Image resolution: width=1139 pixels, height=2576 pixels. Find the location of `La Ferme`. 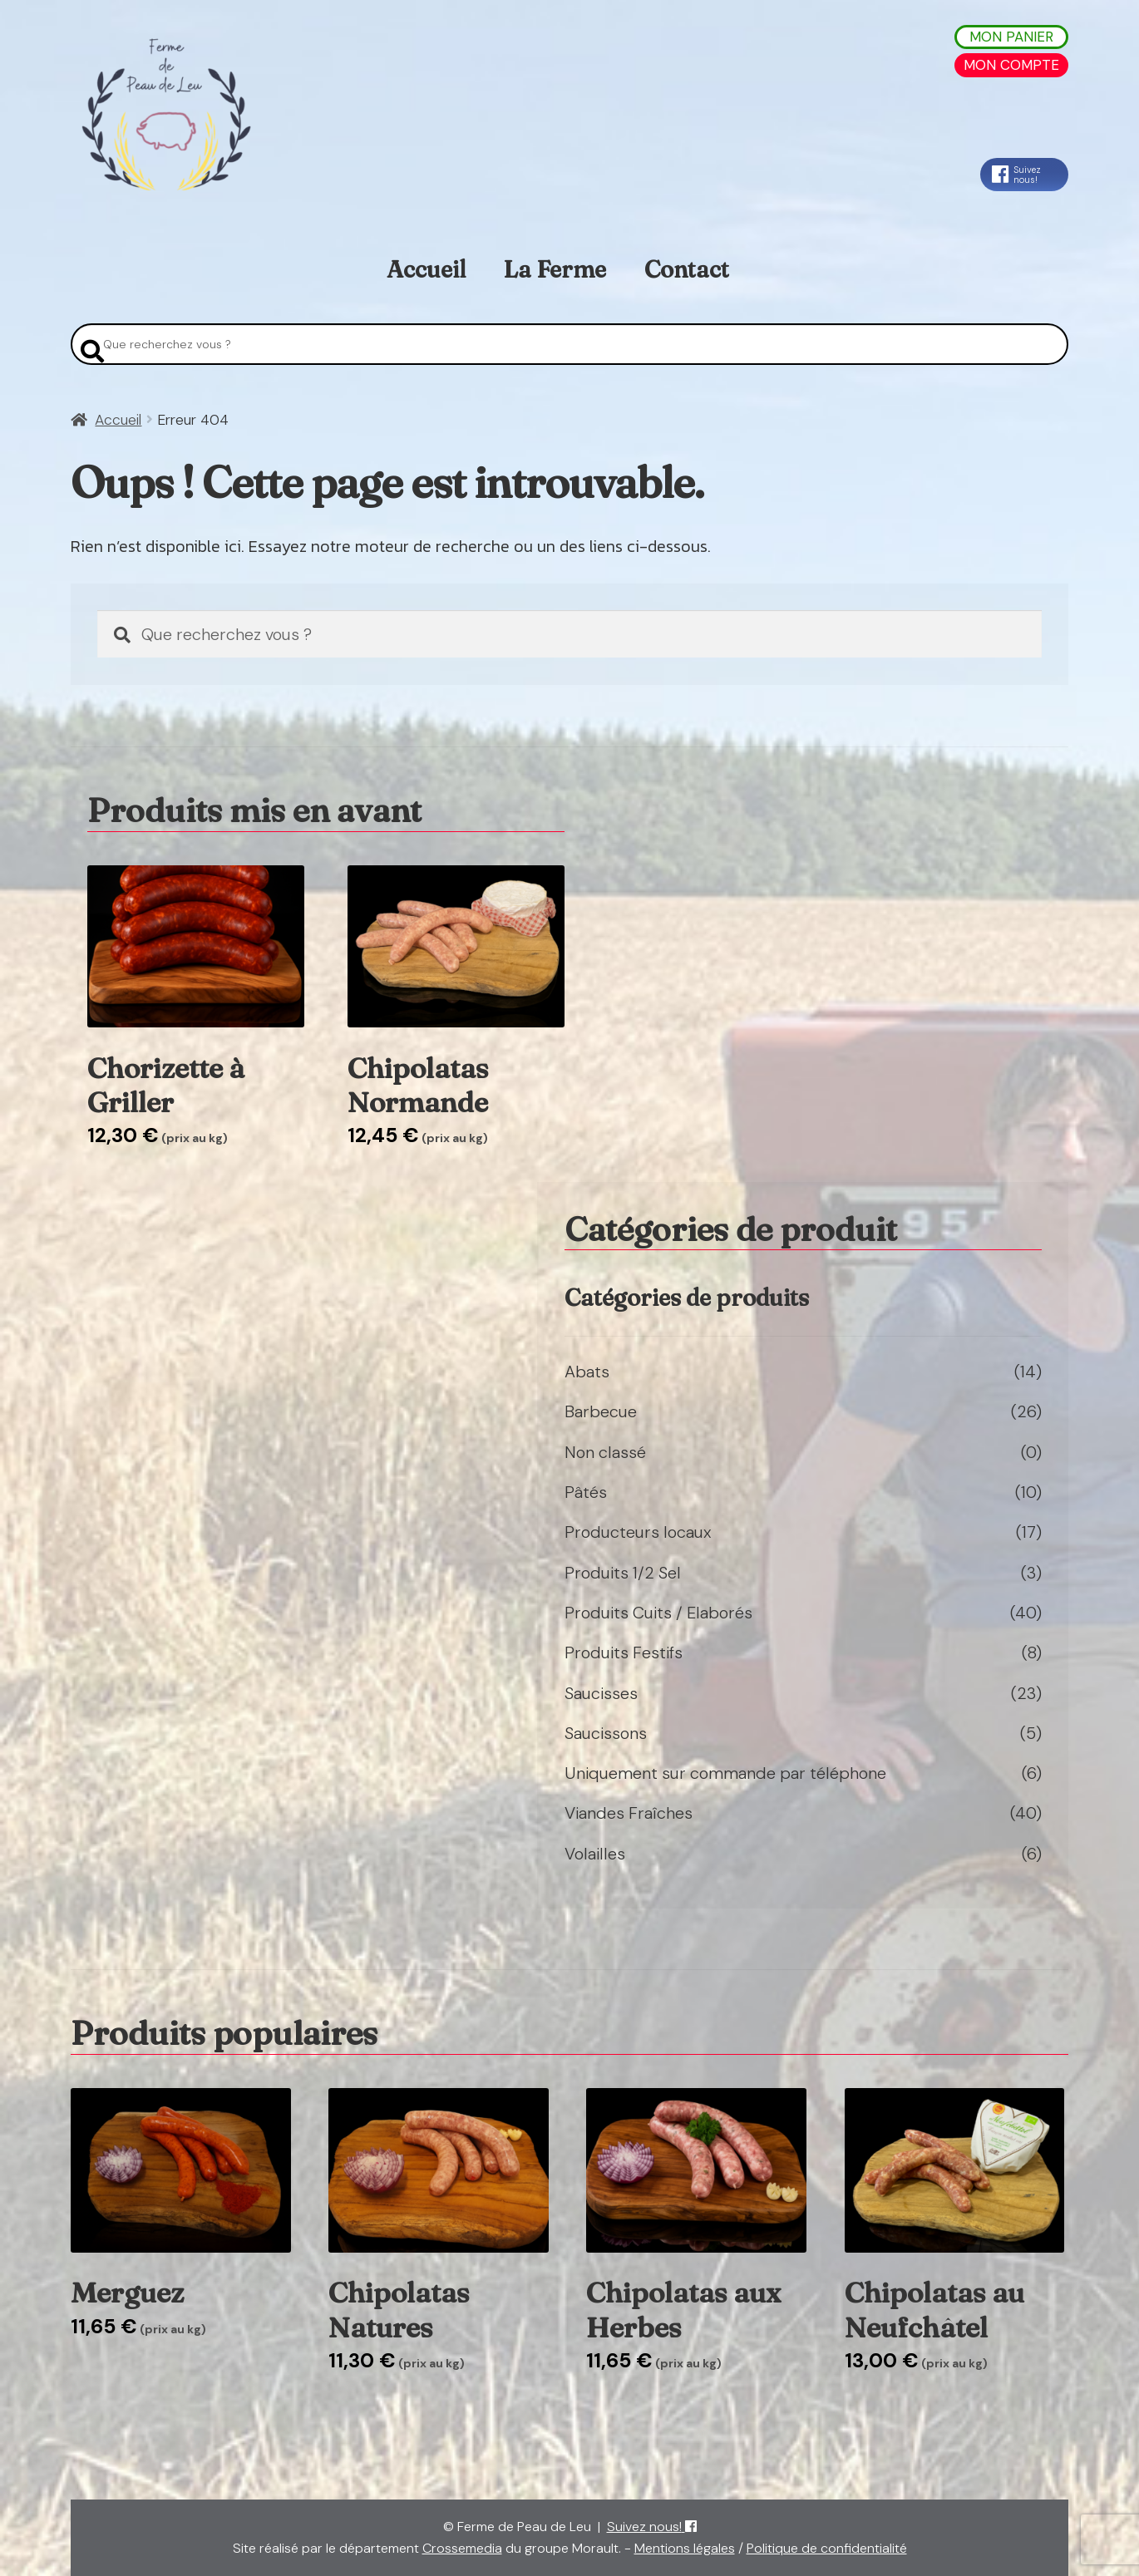

La Ferme is located at coordinates (554, 269).